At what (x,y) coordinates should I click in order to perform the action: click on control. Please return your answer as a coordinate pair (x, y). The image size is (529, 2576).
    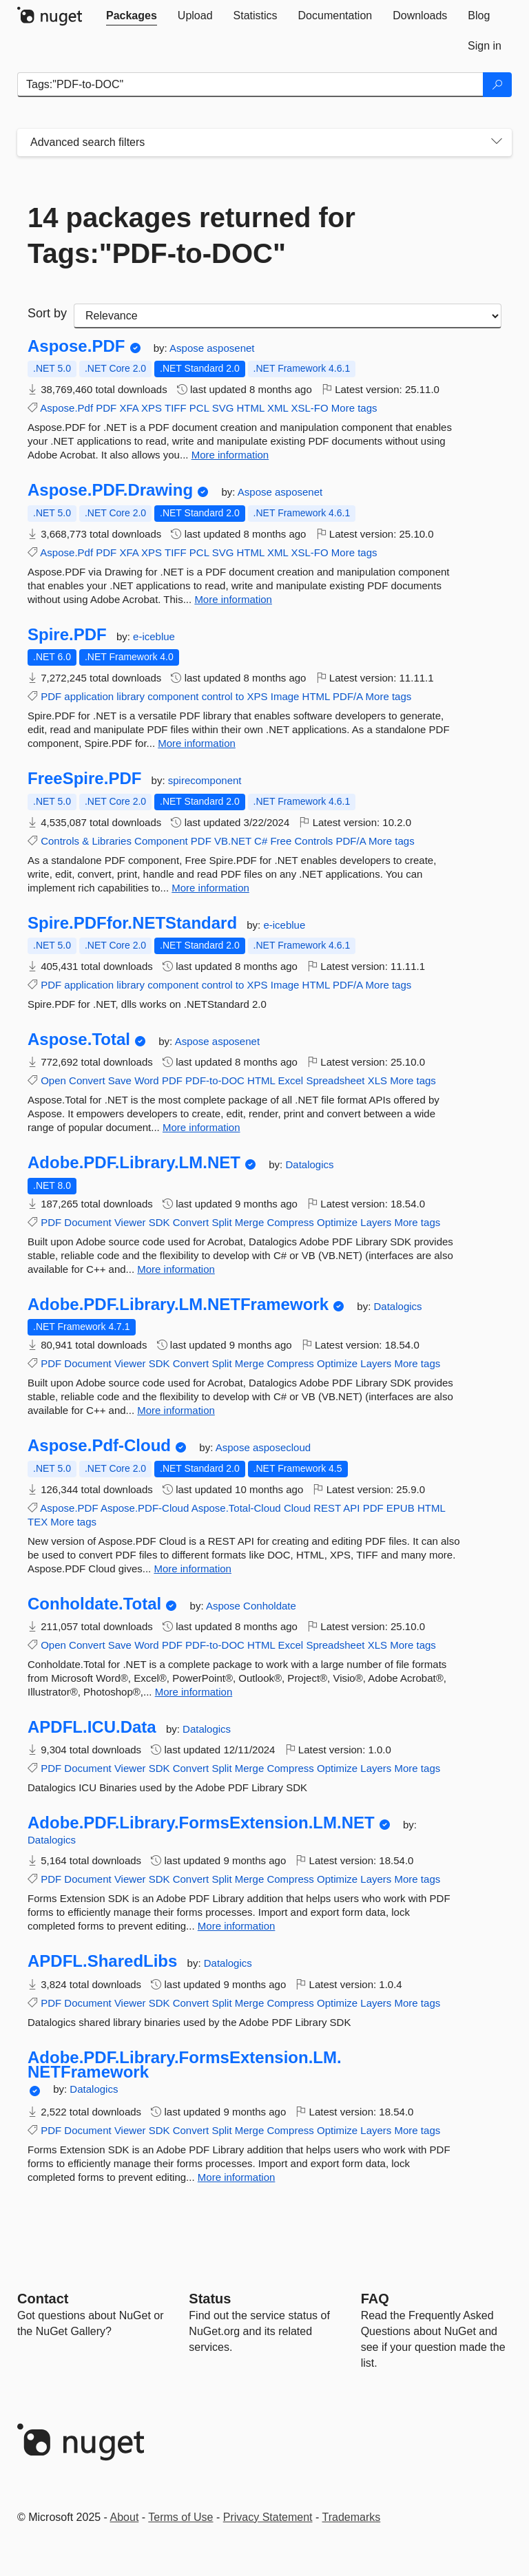
    Looking at the image, I should click on (217, 696).